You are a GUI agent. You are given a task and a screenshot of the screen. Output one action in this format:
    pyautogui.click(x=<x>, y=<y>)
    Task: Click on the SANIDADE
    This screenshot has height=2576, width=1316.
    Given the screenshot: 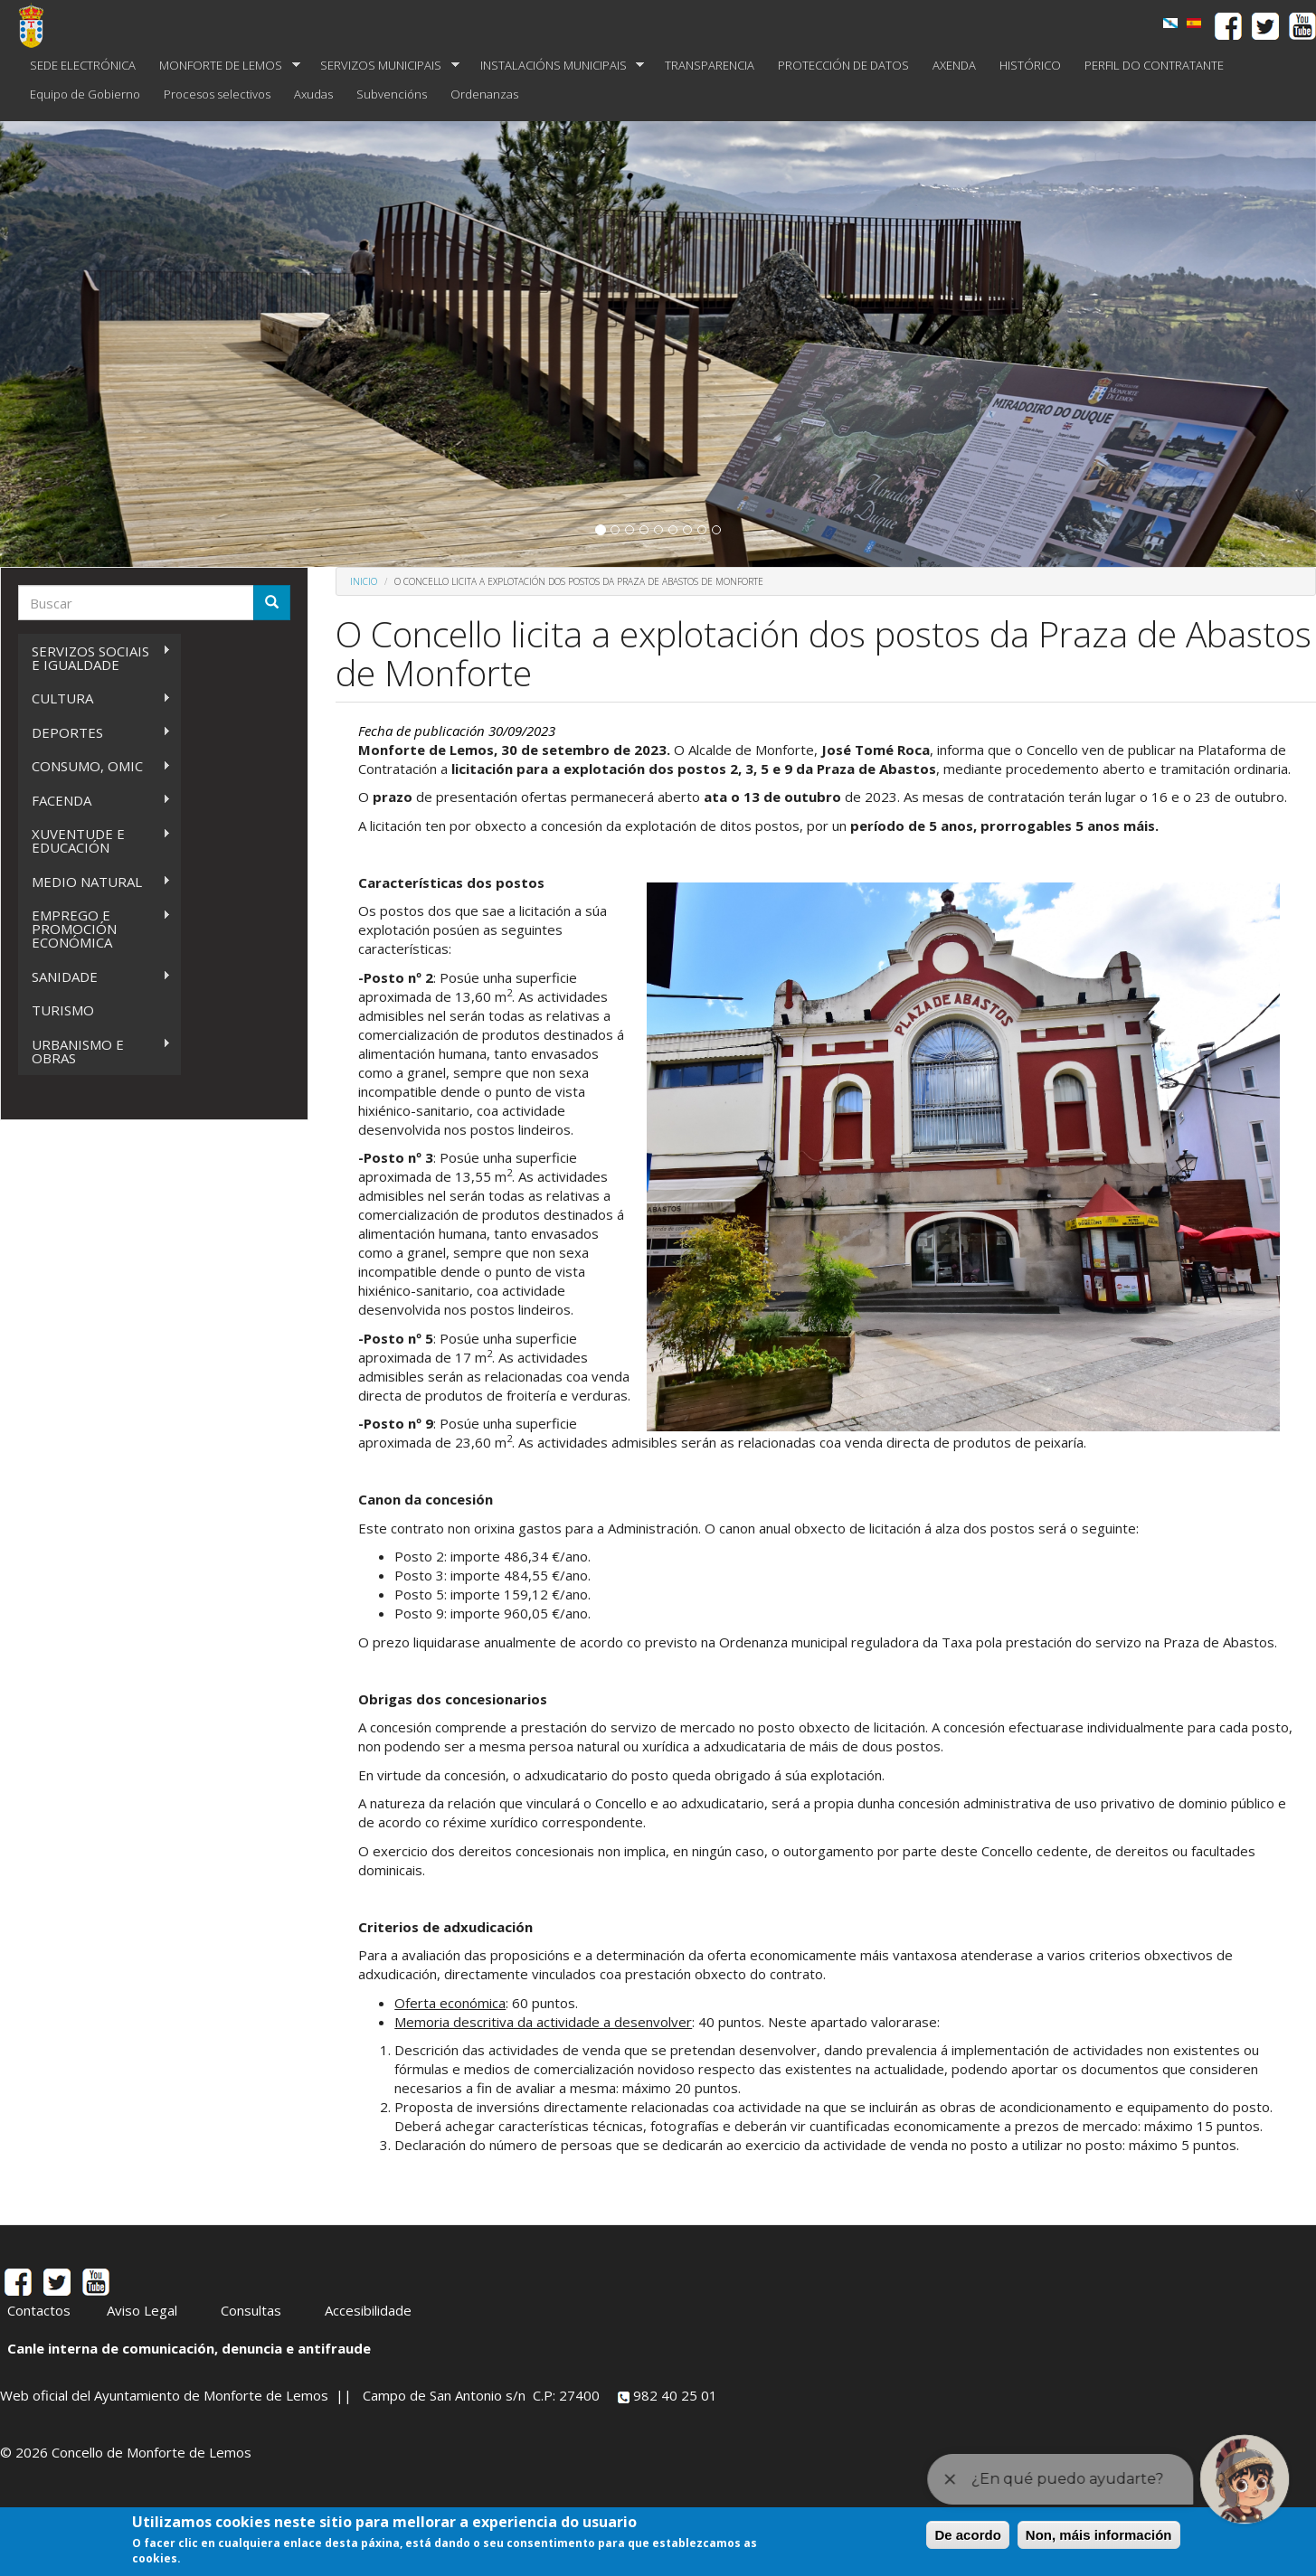 What is the action you would take?
    pyautogui.click(x=94, y=976)
    